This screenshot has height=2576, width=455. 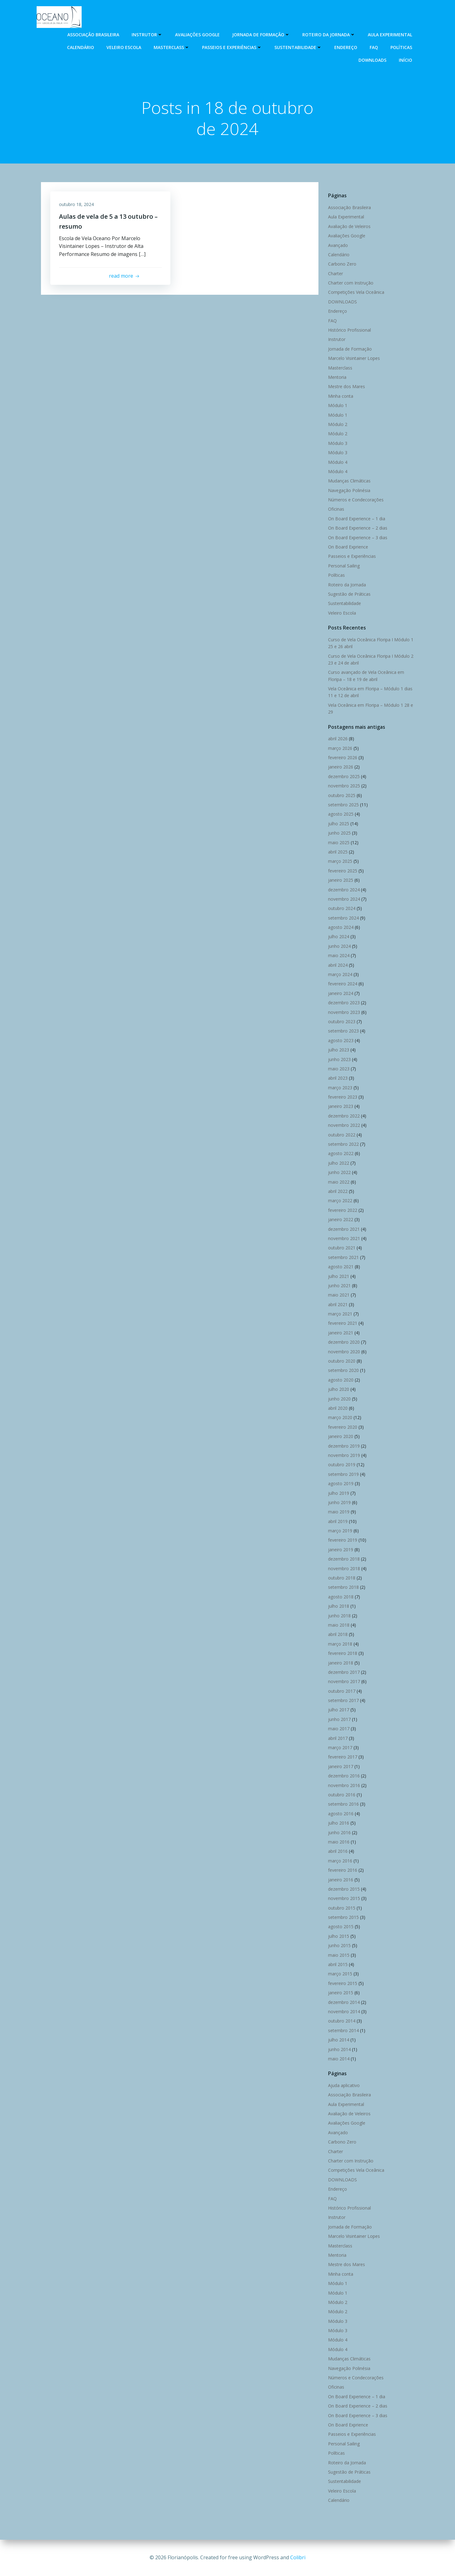 What do you see at coordinates (338, 1823) in the screenshot?
I see `julho 2016` at bounding box center [338, 1823].